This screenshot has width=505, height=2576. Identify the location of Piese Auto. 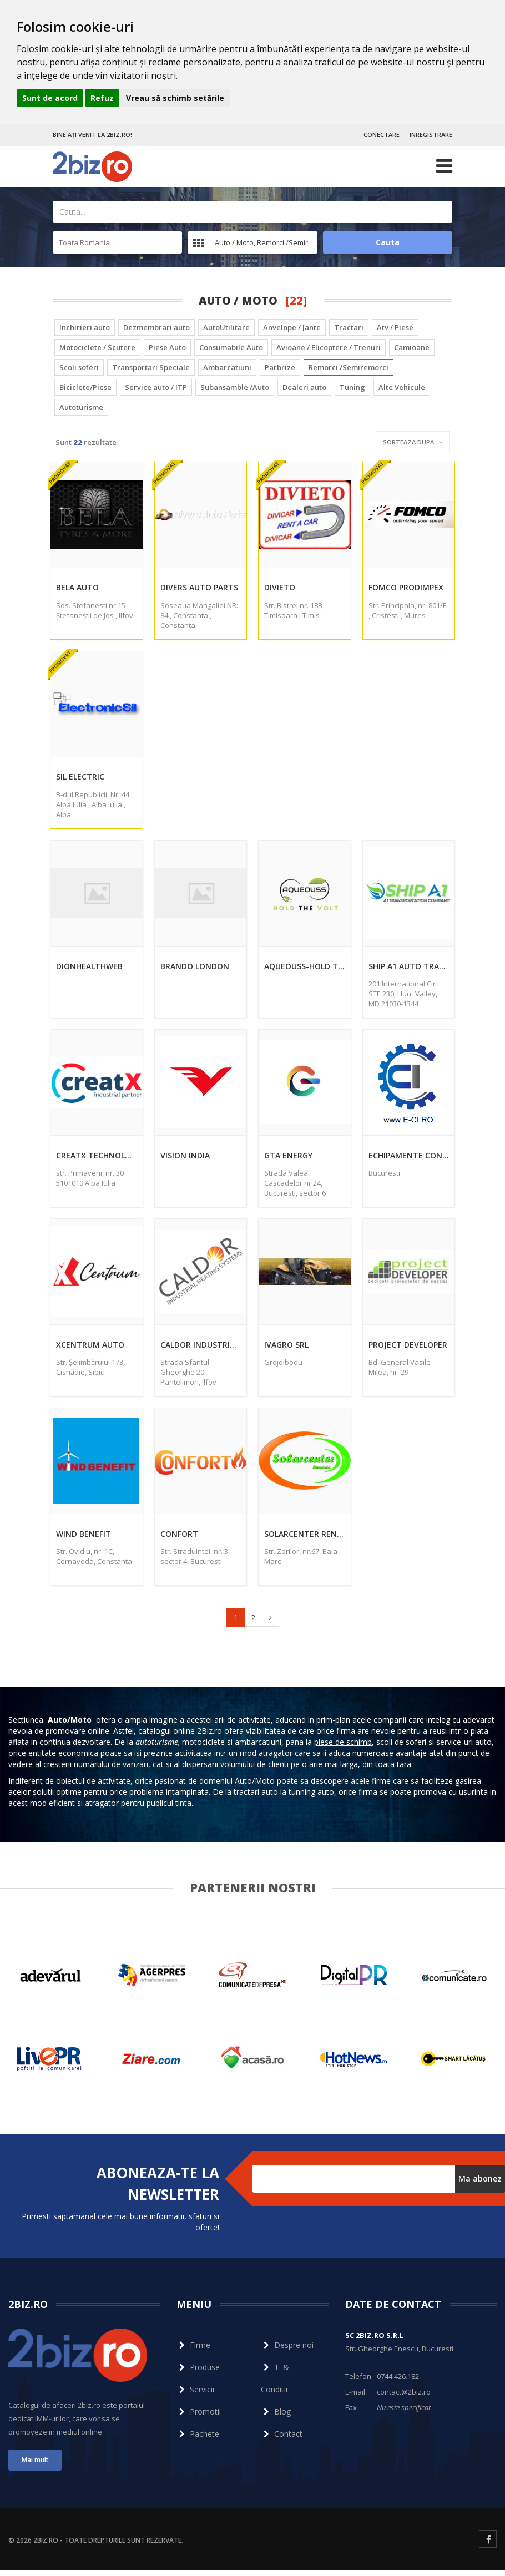
(167, 347).